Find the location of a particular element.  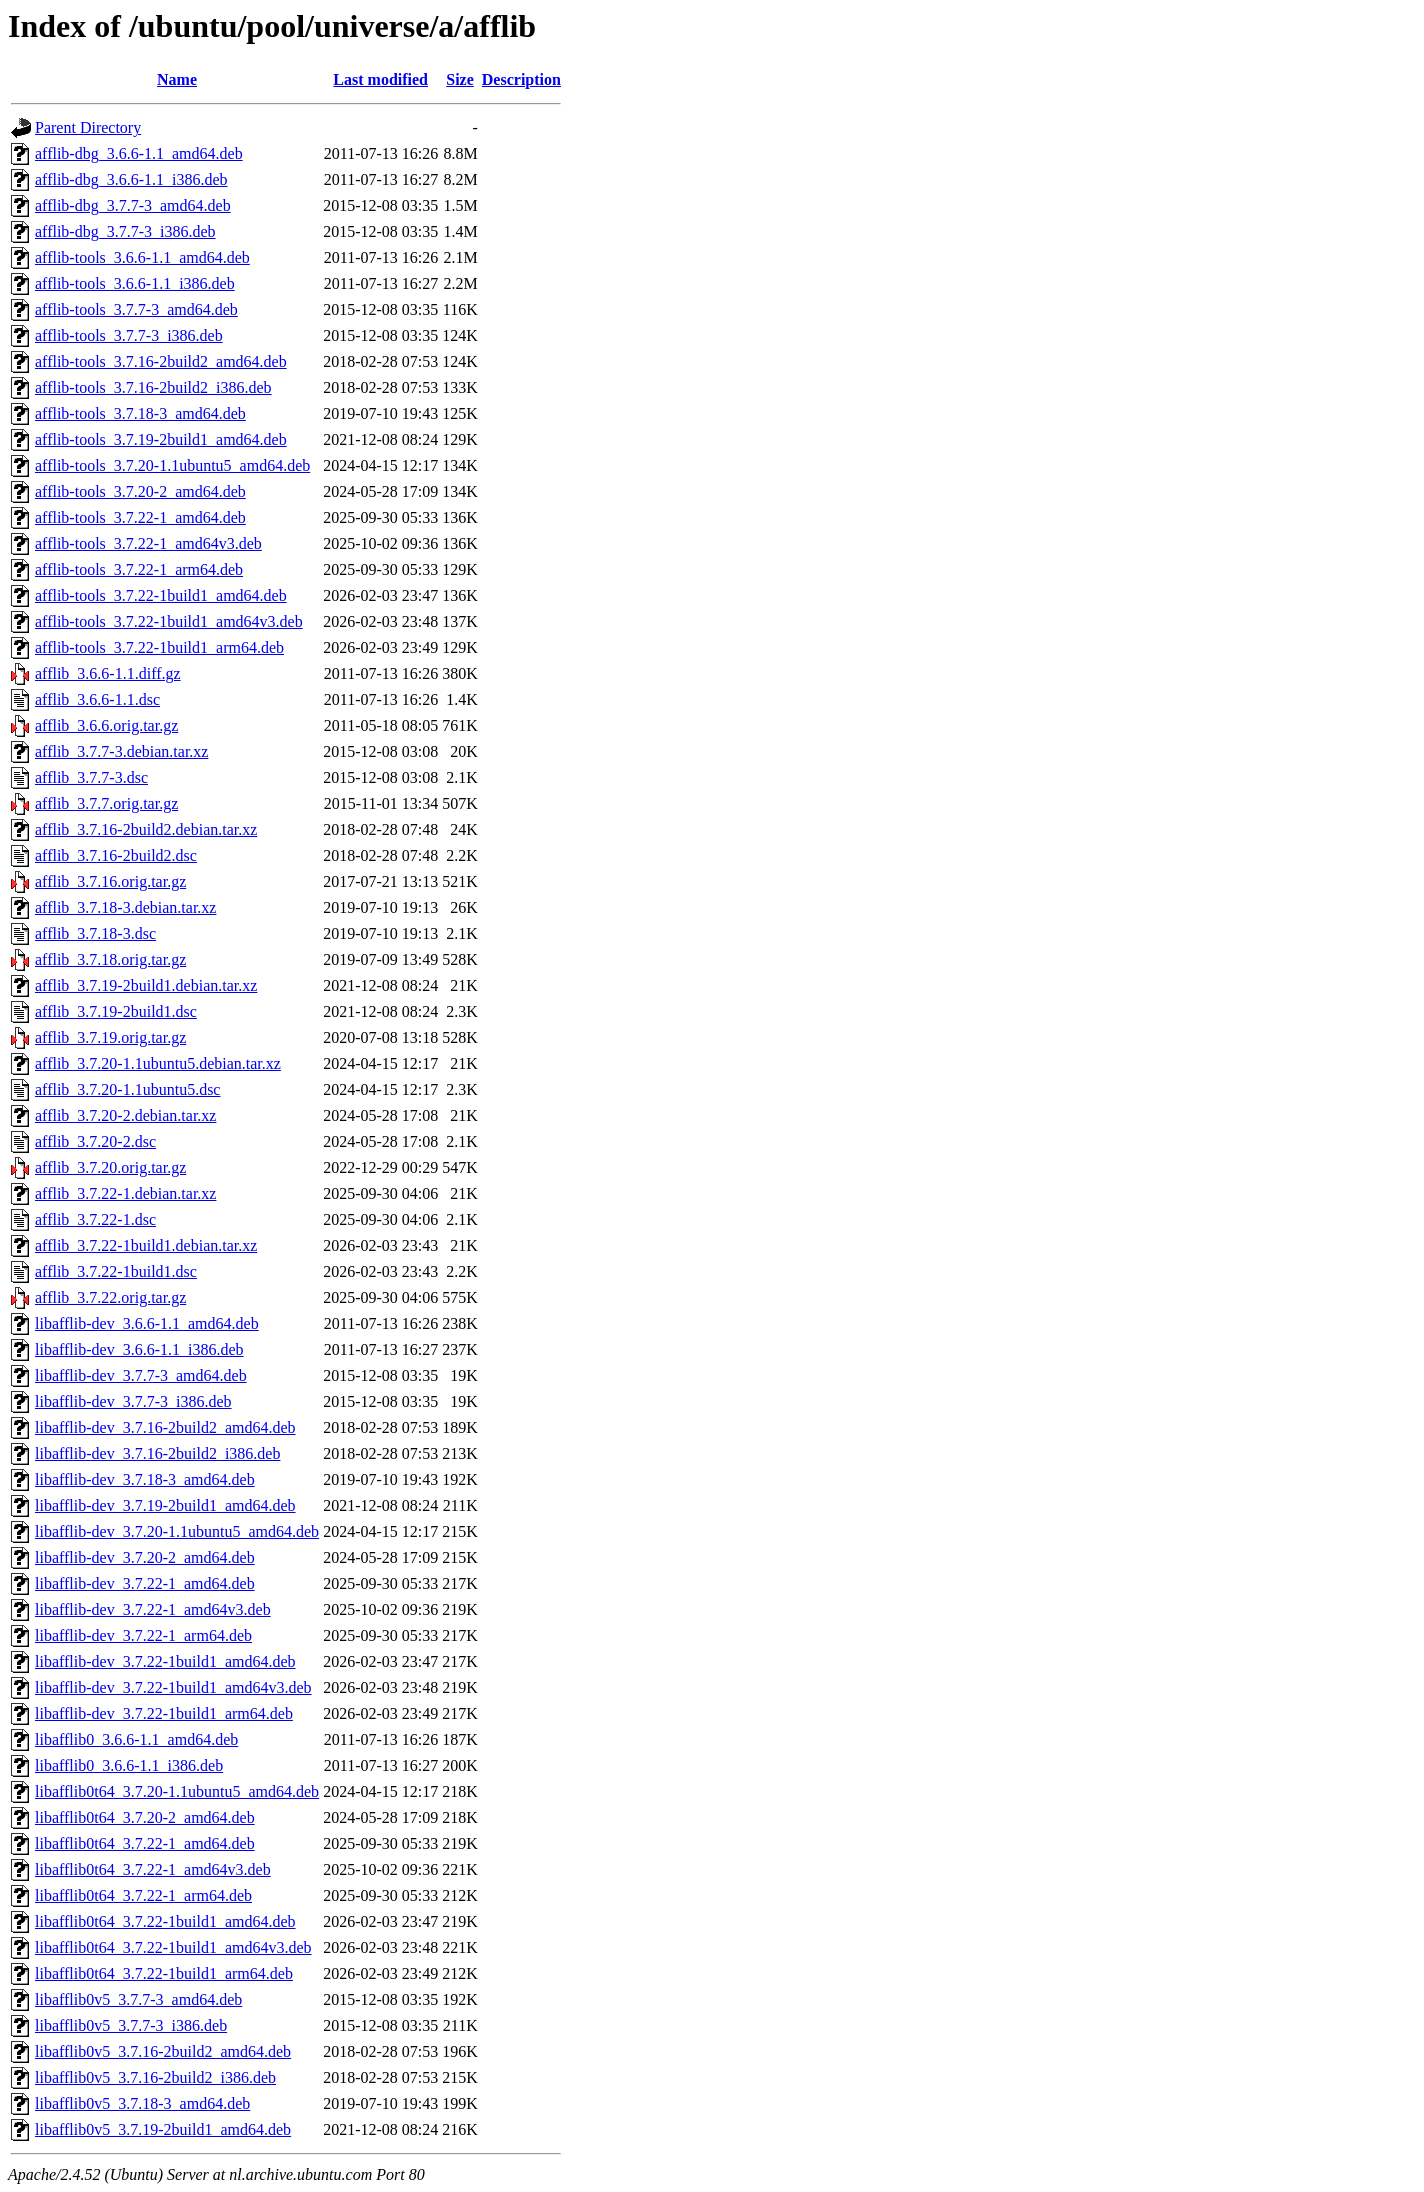

afflib-tools_3.7.22-1_arm64.deb is located at coordinates (139, 569).